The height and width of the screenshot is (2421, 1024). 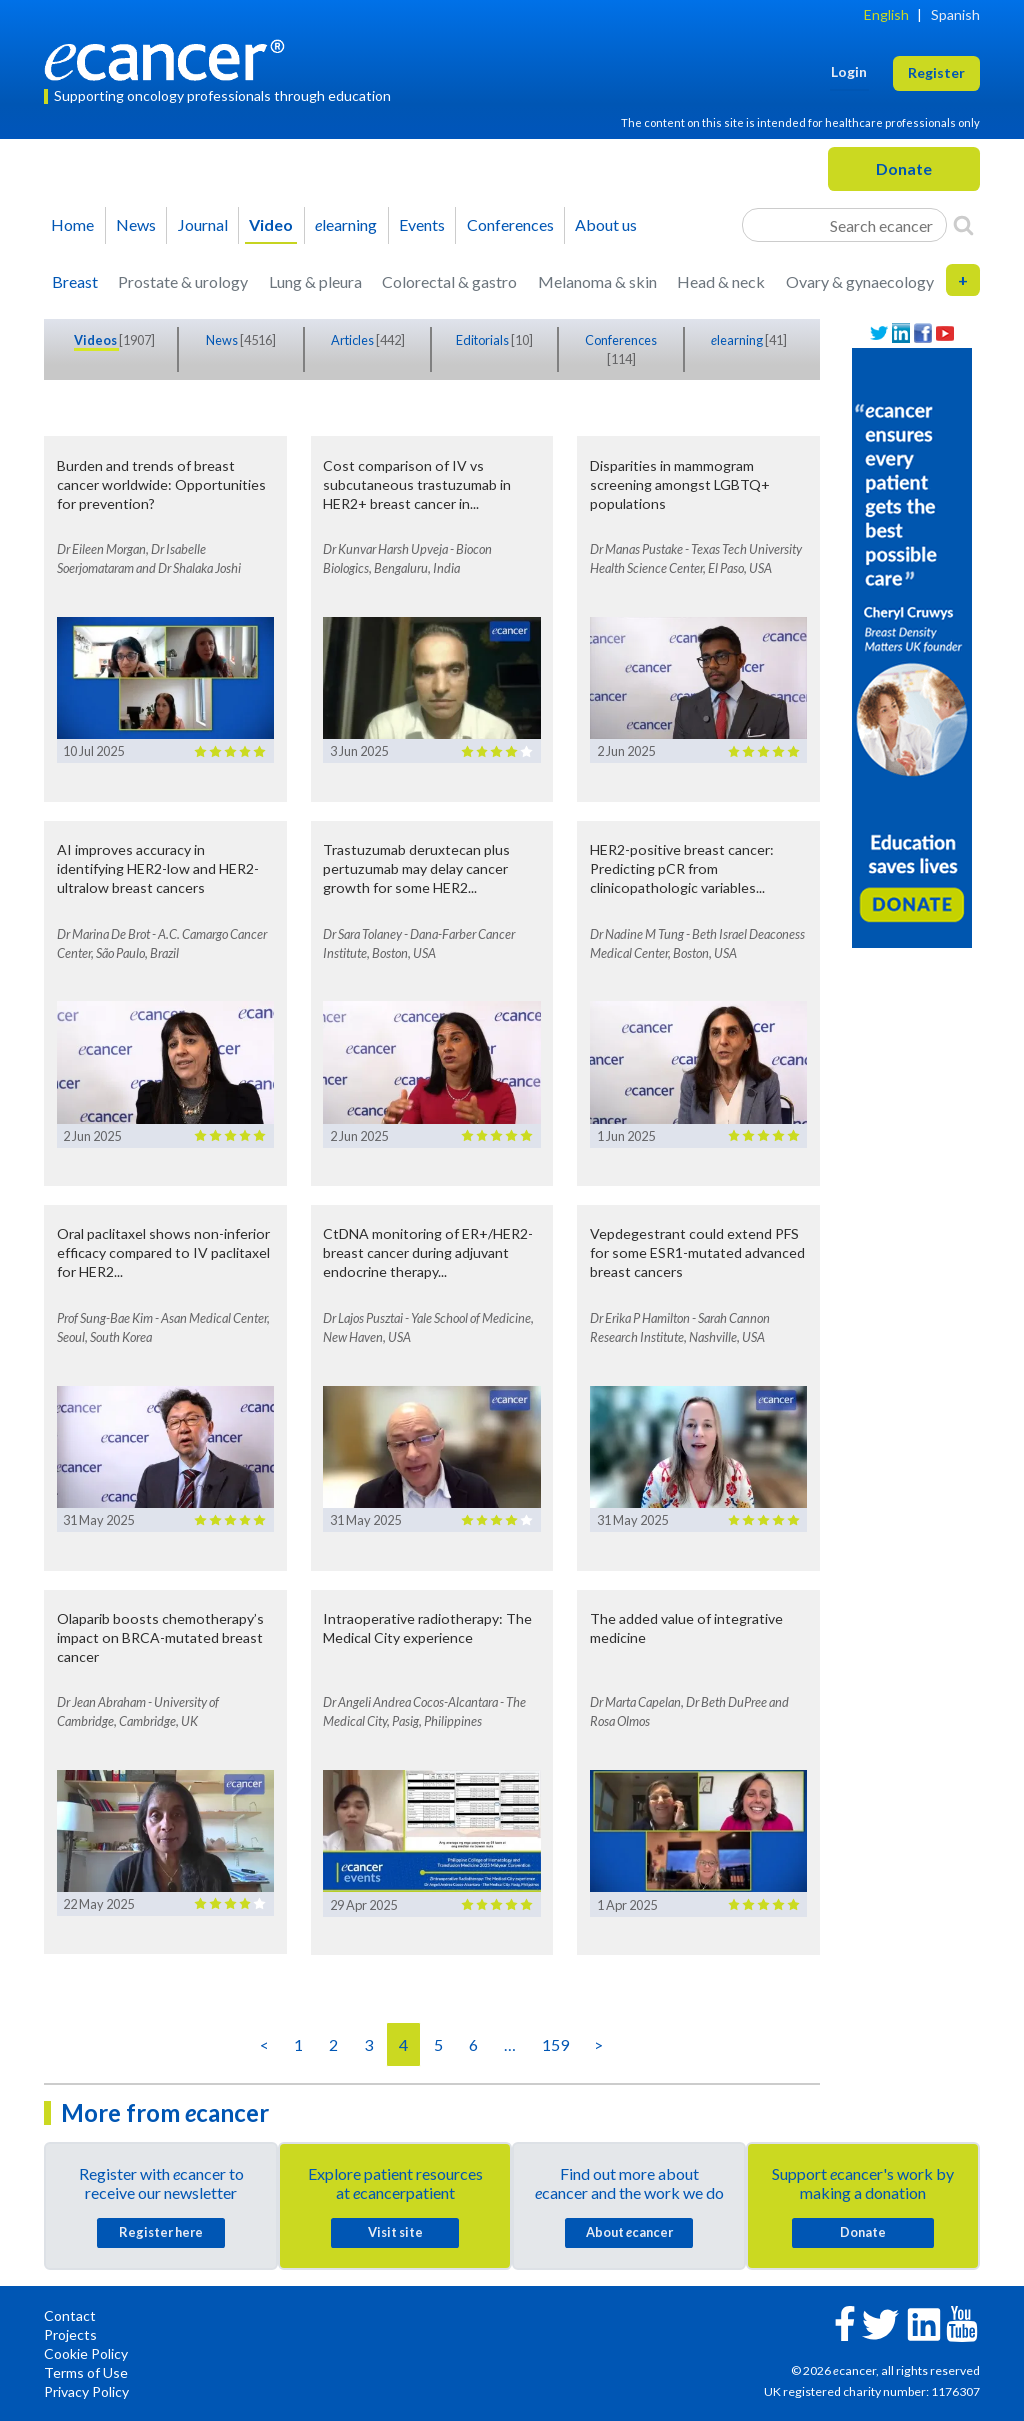 I want to click on English, so click(x=886, y=14).